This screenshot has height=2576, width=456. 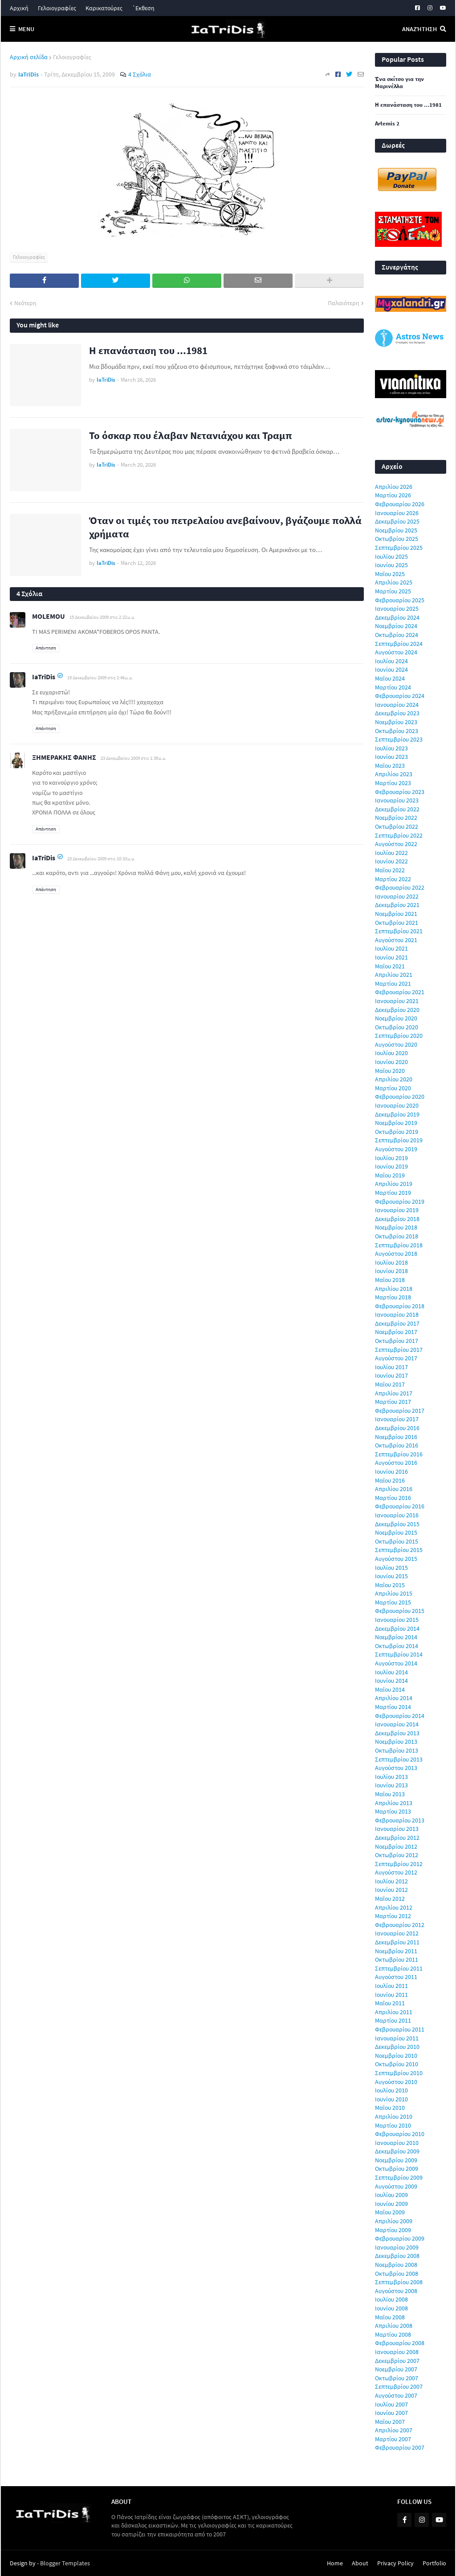 What do you see at coordinates (399, 2134) in the screenshot?
I see `Φεβρουαρίου 2010` at bounding box center [399, 2134].